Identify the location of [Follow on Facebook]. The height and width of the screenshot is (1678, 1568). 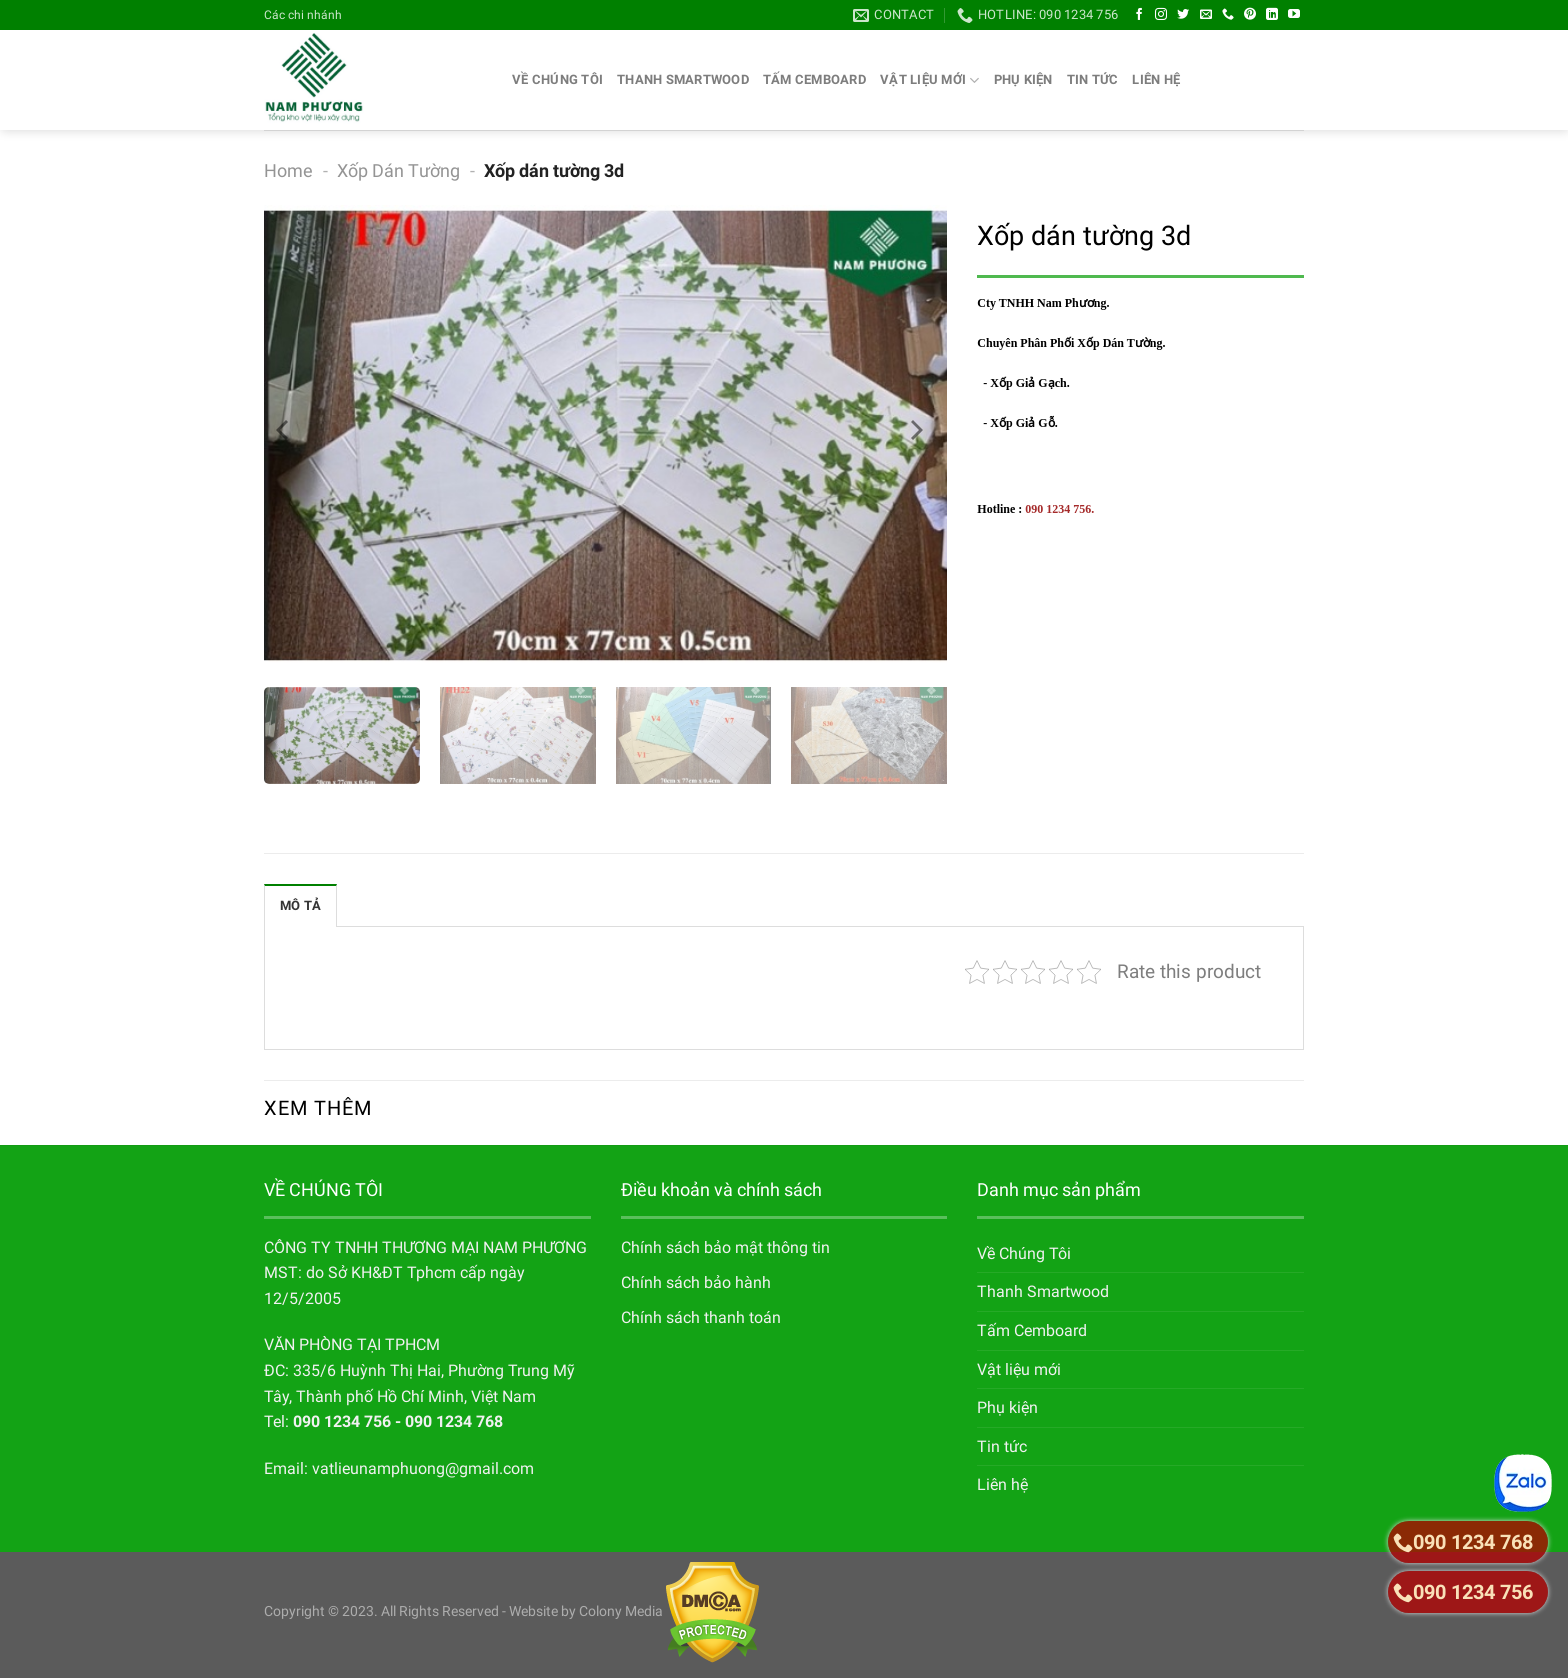
(1139, 15).